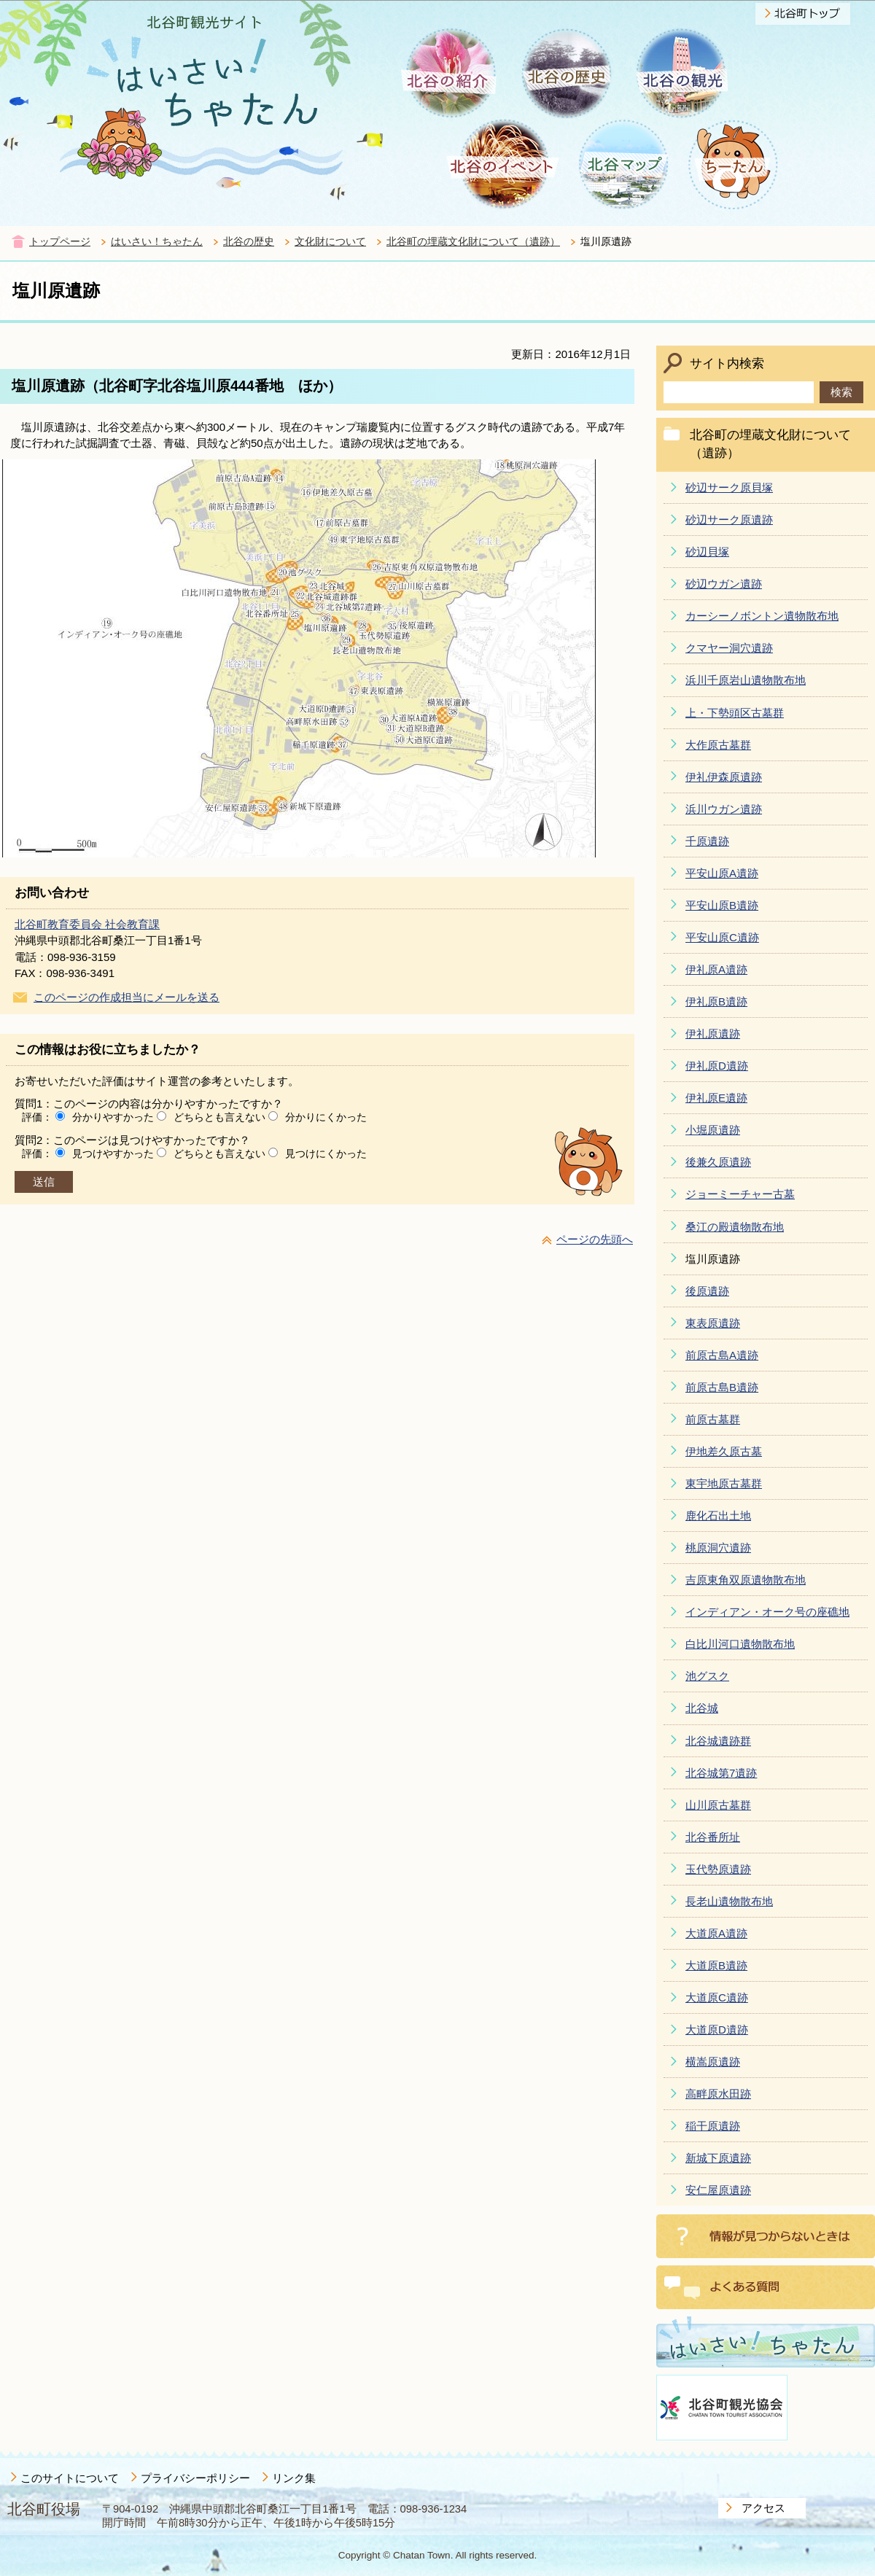 Image resolution: width=875 pixels, height=2576 pixels. I want to click on プライバシーポリシー, so click(195, 2478).